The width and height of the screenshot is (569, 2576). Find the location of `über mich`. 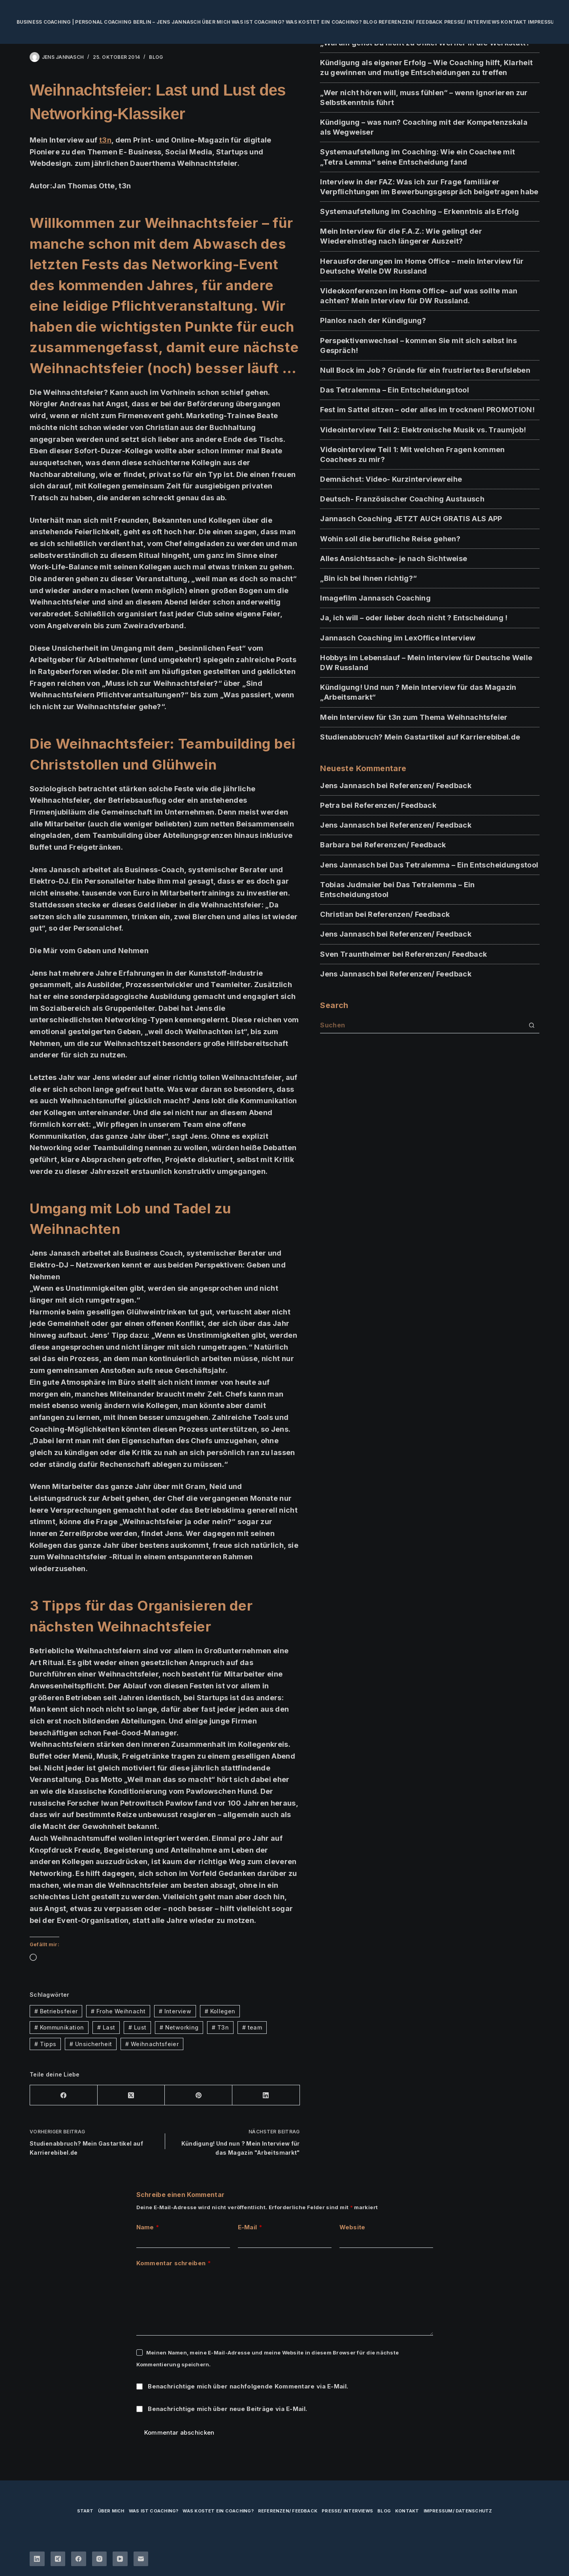

über mich is located at coordinates (216, 22).